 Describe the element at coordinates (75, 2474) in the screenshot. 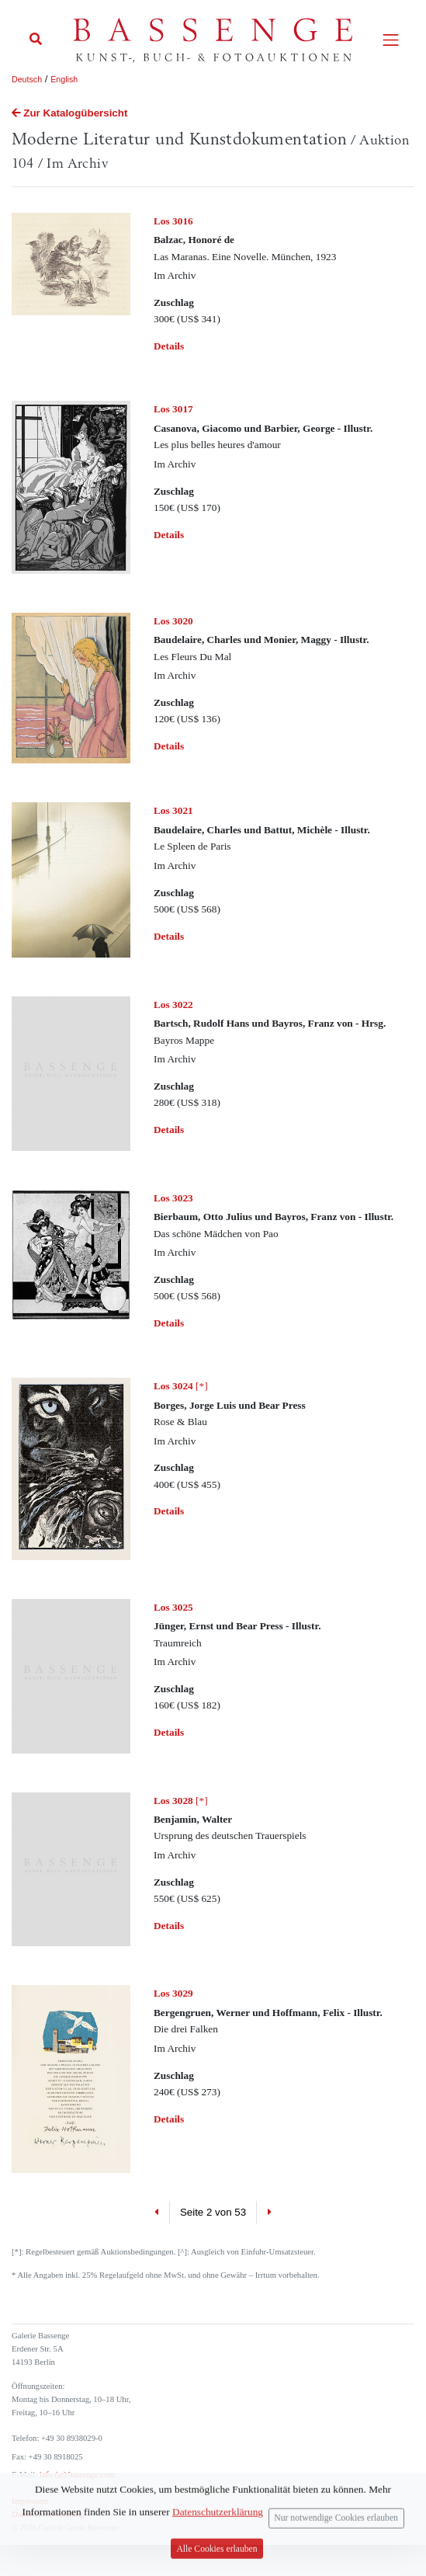

I see `info (at) bassenge.com` at that location.